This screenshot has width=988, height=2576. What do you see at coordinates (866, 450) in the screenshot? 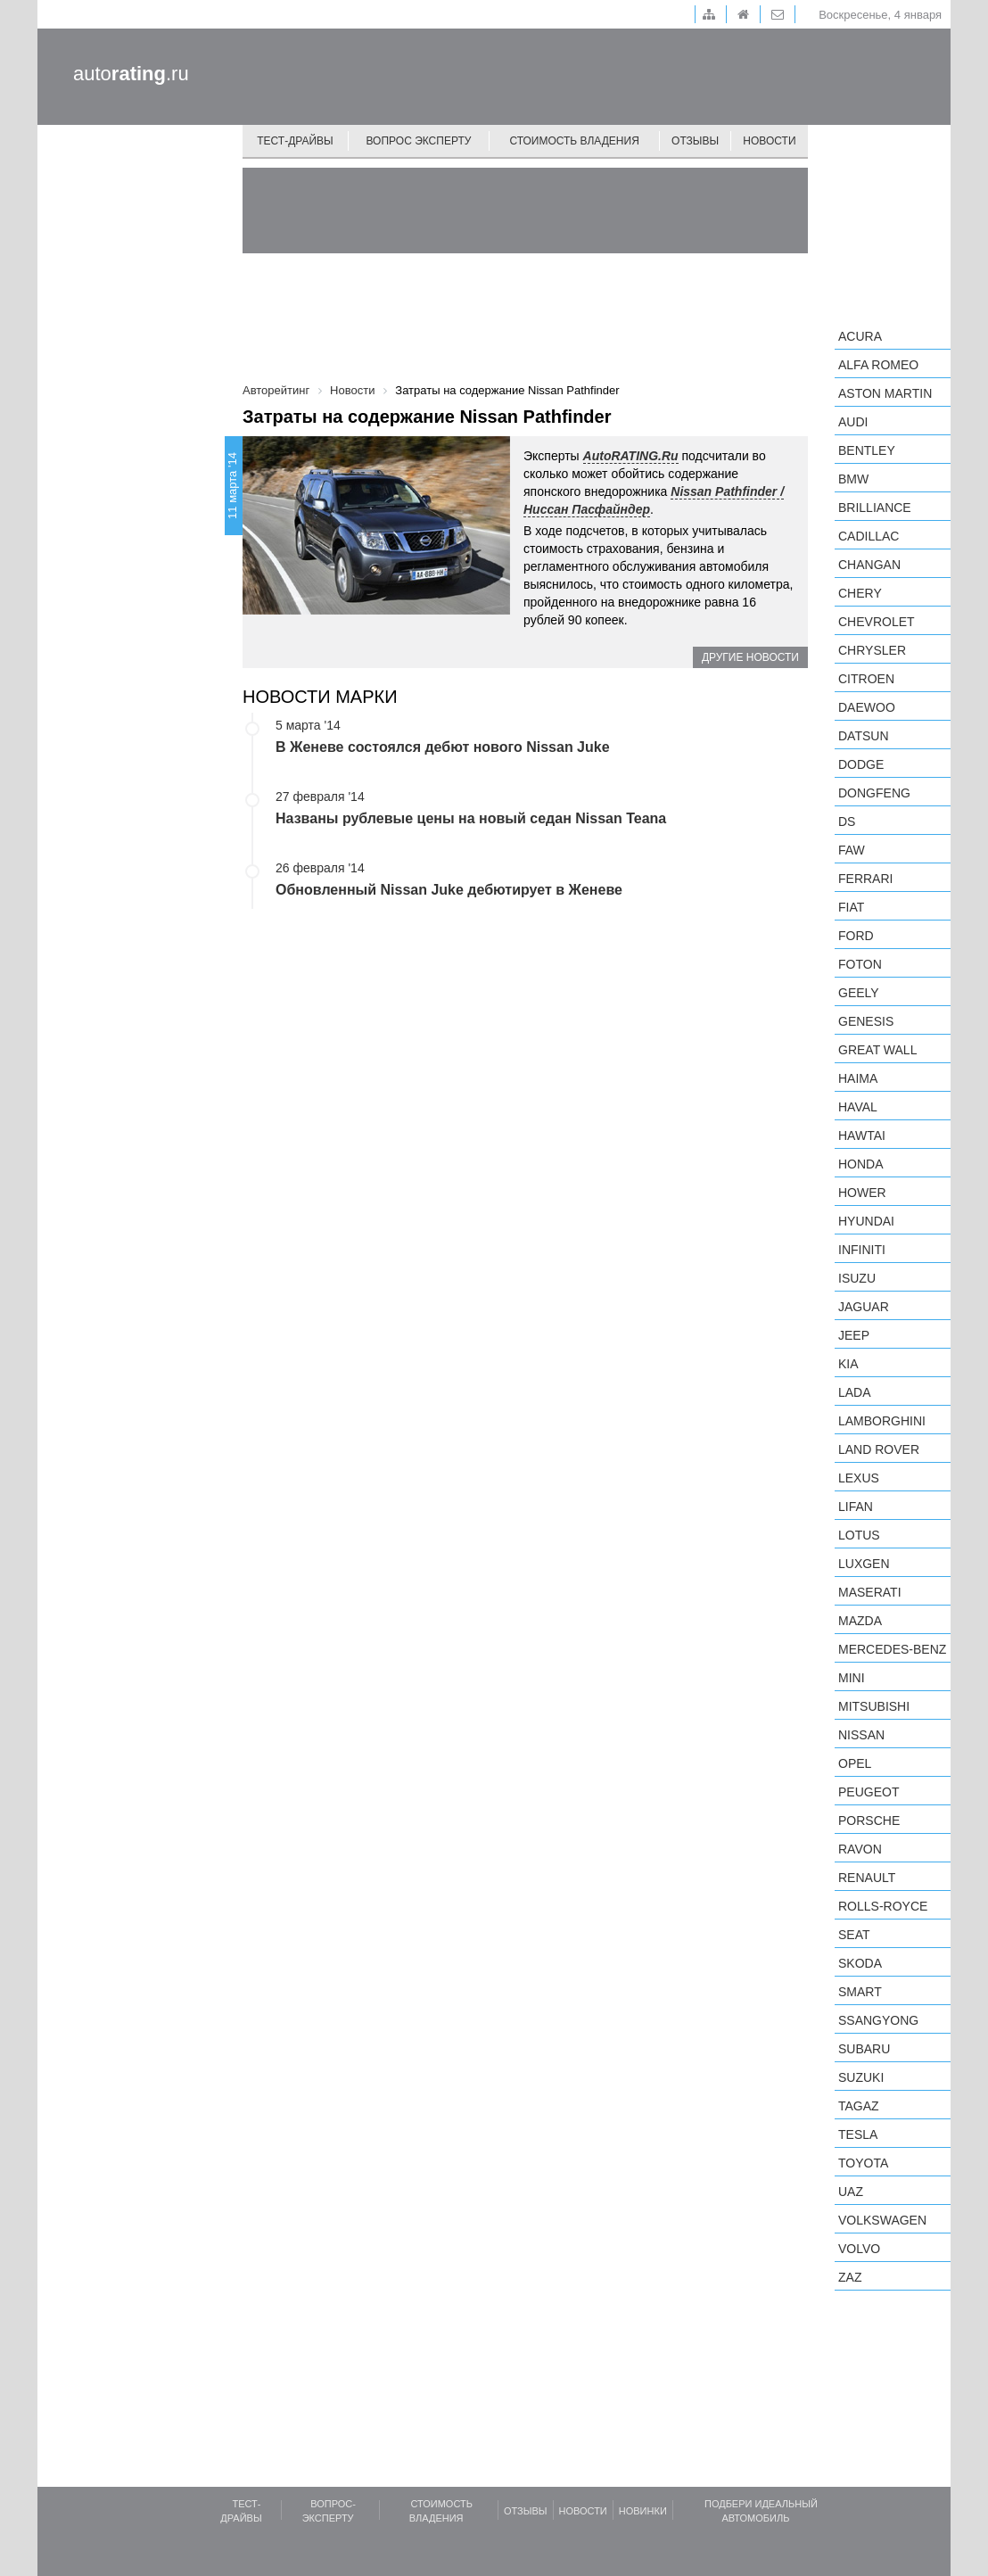
I see `Bentley` at bounding box center [866, 450].